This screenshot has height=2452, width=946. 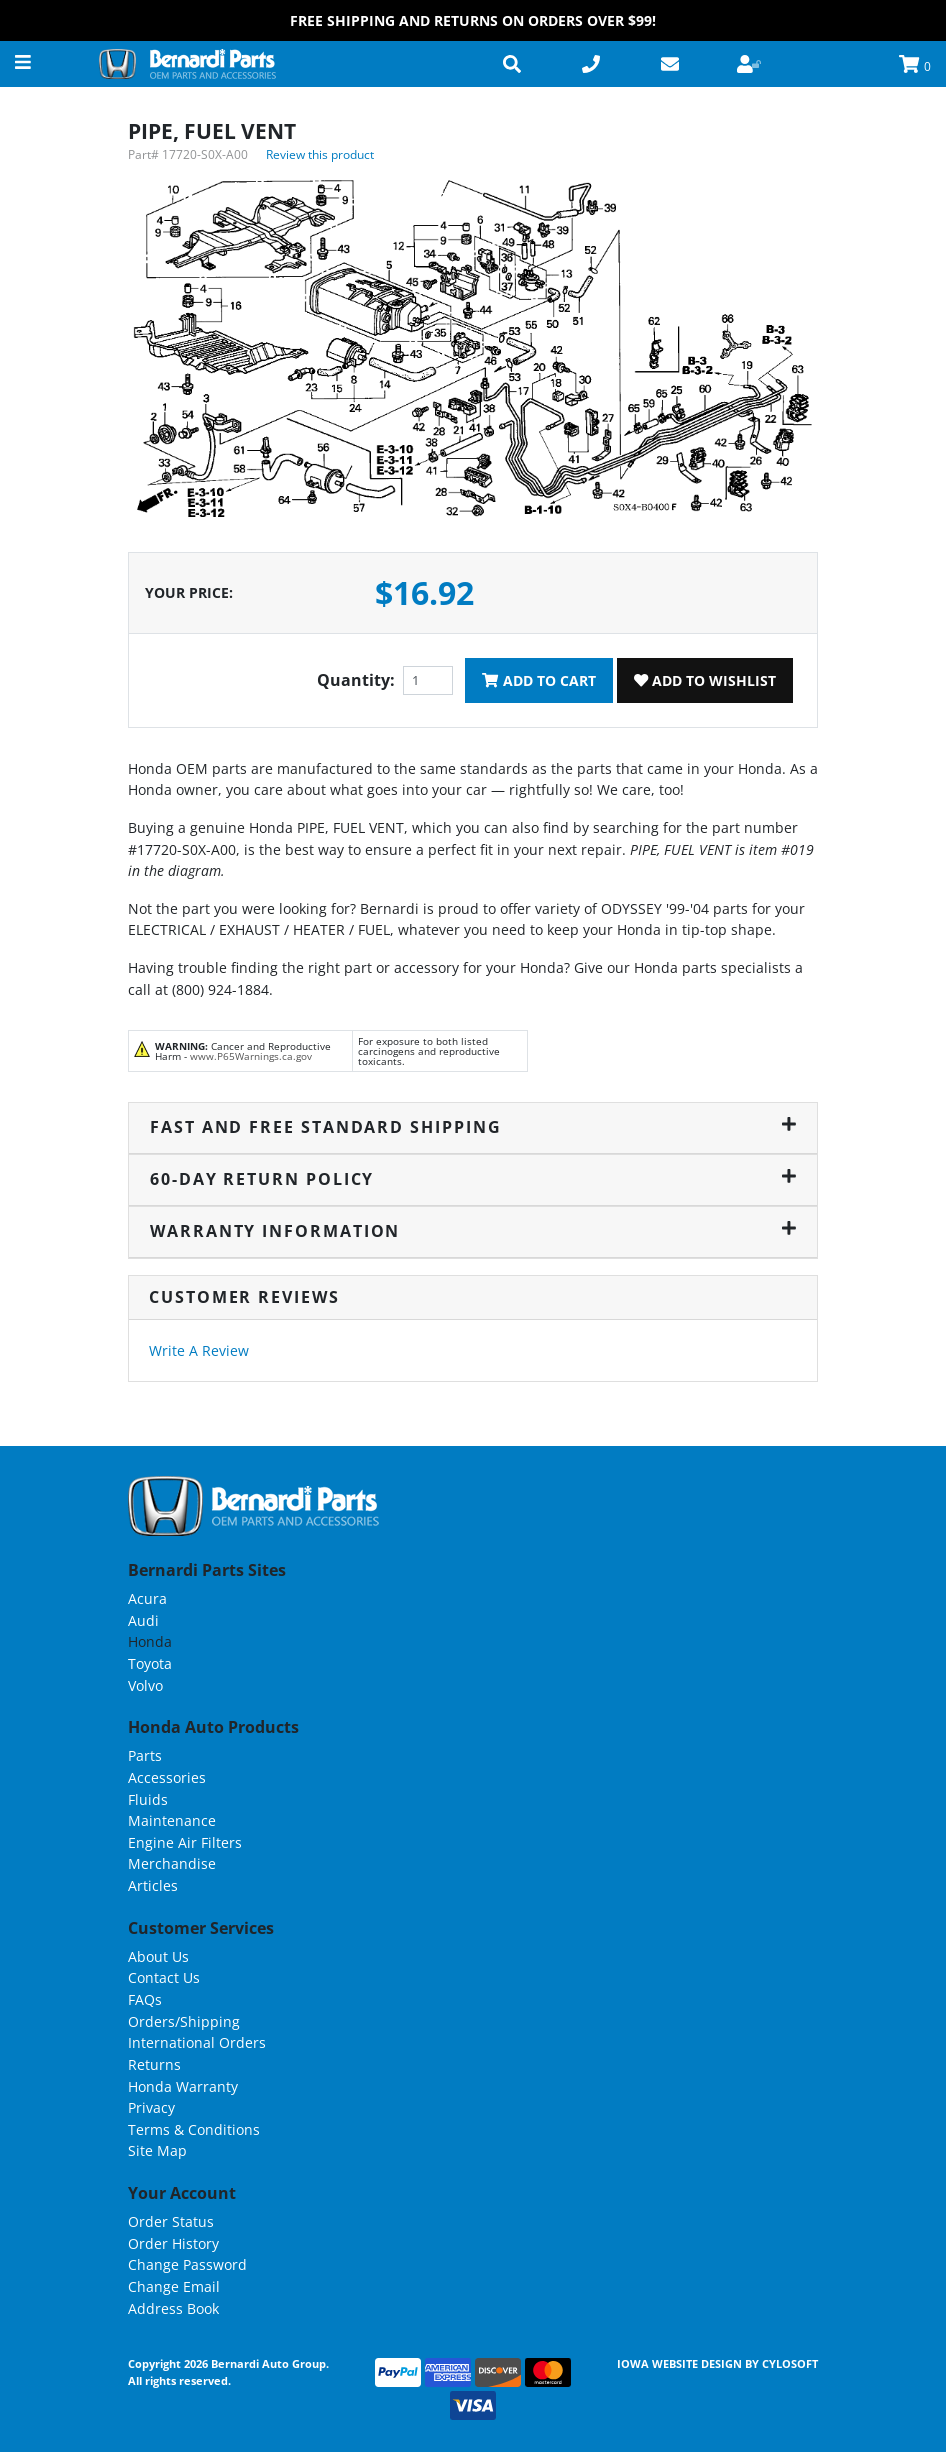 What do you see at coordinates (145, 1999) in the screenshot?
I see `FAQs` at bounding box center [145, 1999].